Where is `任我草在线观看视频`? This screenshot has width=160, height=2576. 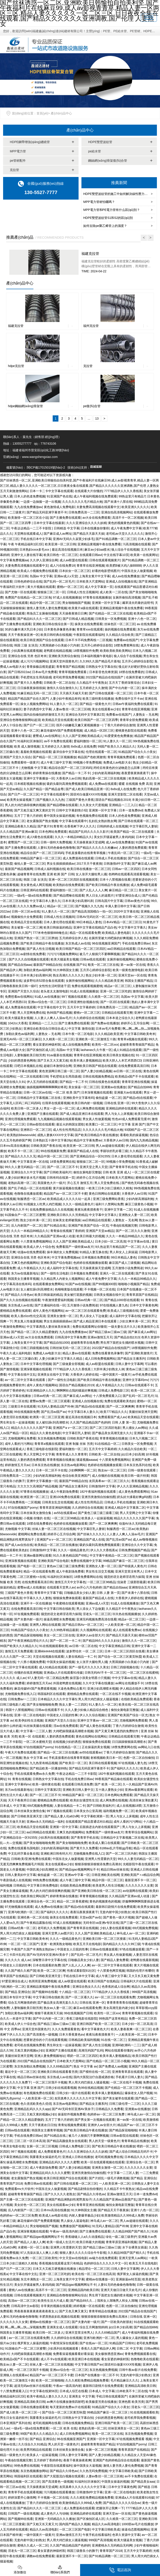
任我草在线观看视频 is located at coordinates (56, 1103).